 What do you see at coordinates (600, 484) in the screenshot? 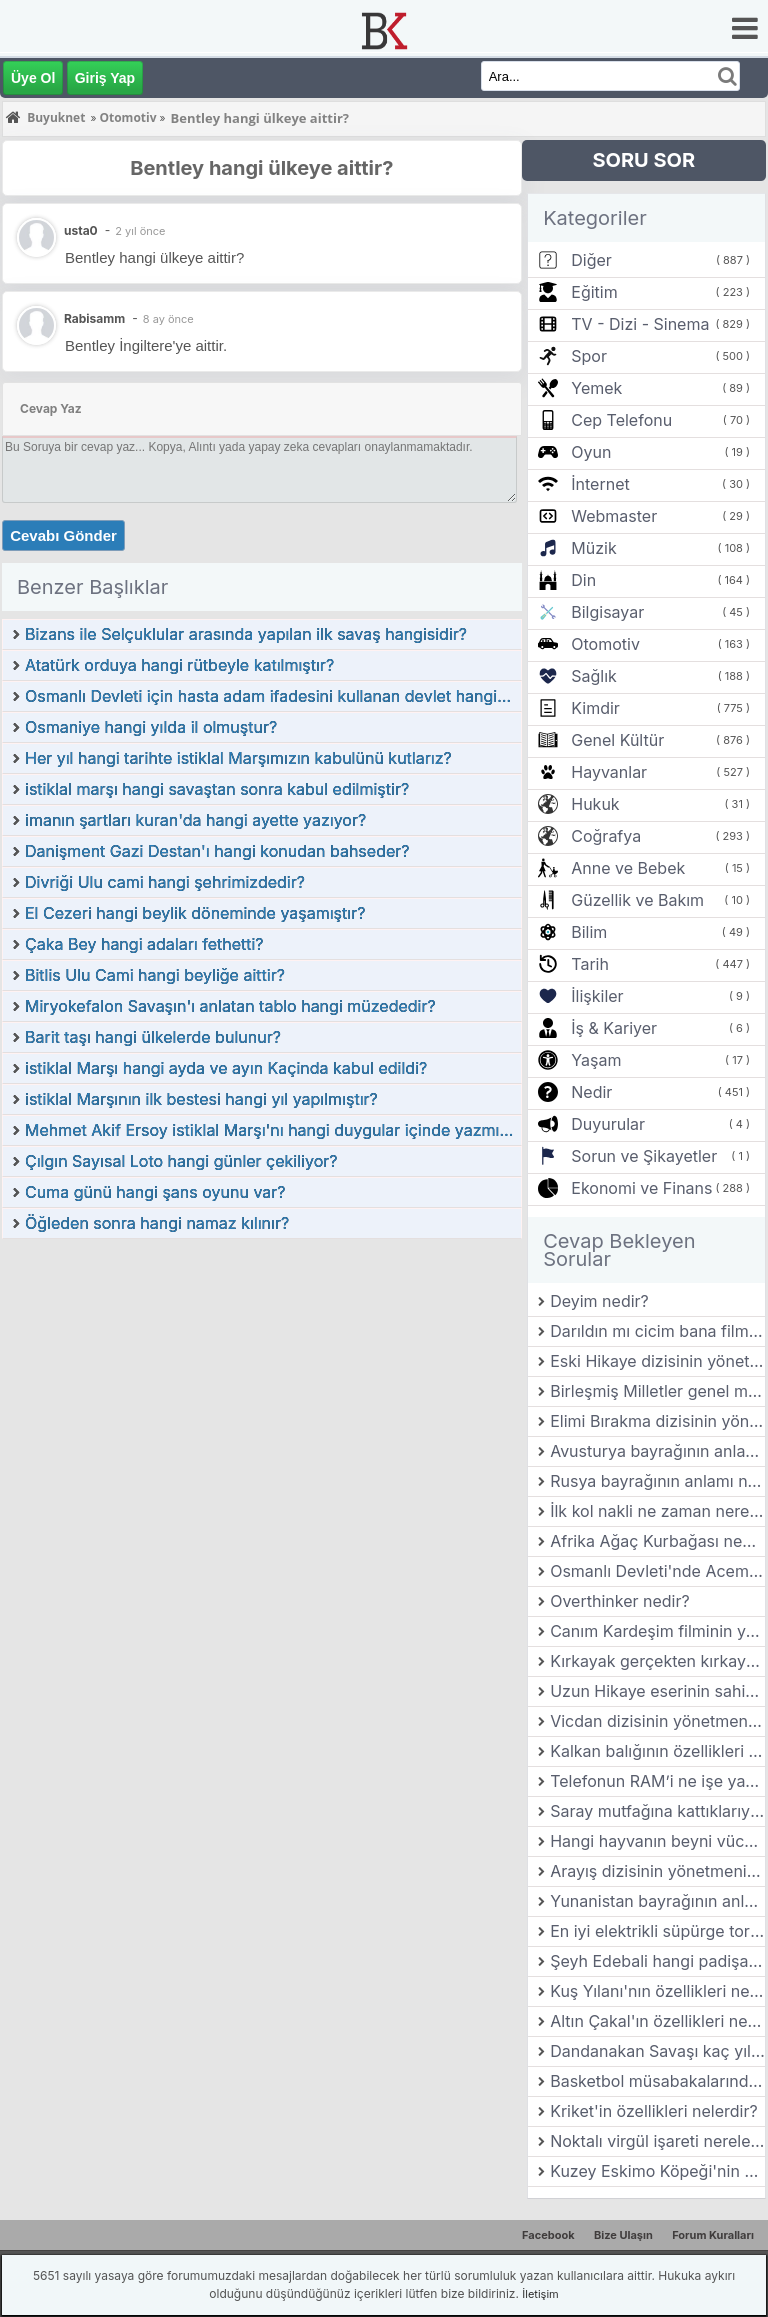
I see `İnternet` at bounding box center [600, 484].